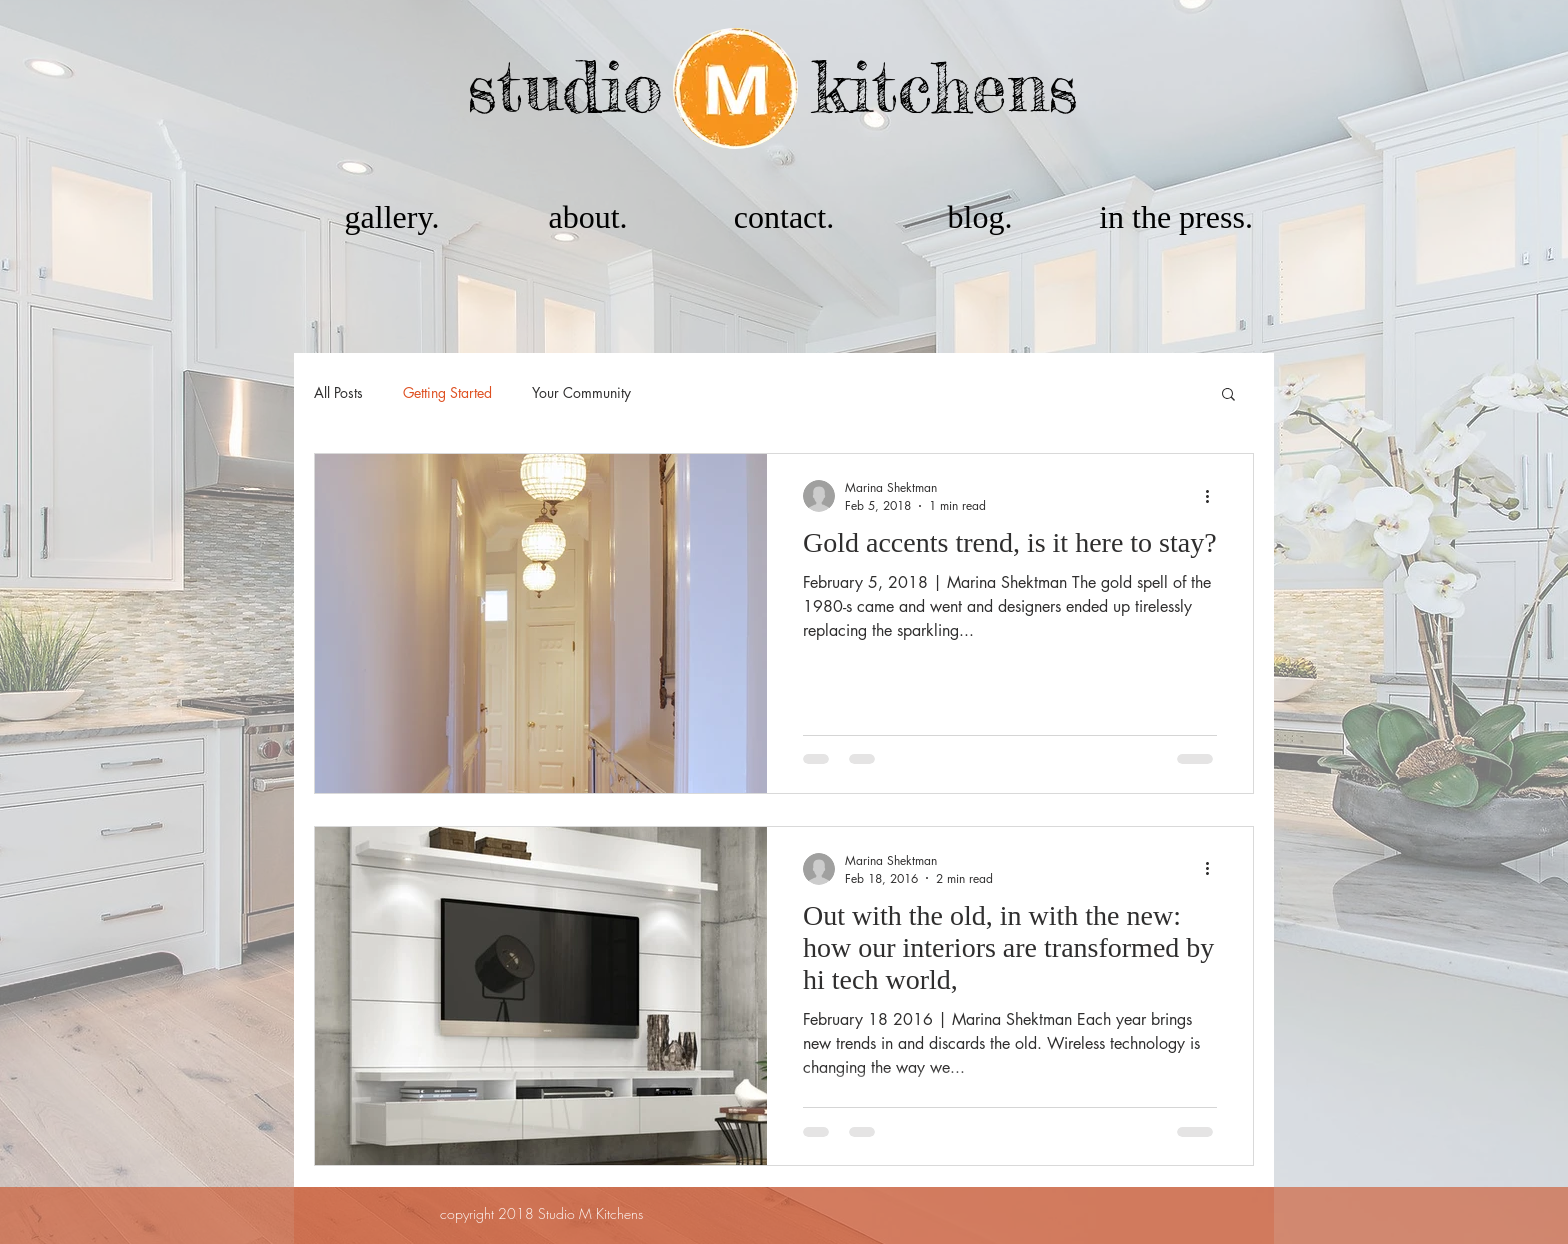  I want to click on Your Community, so click(581, 392).